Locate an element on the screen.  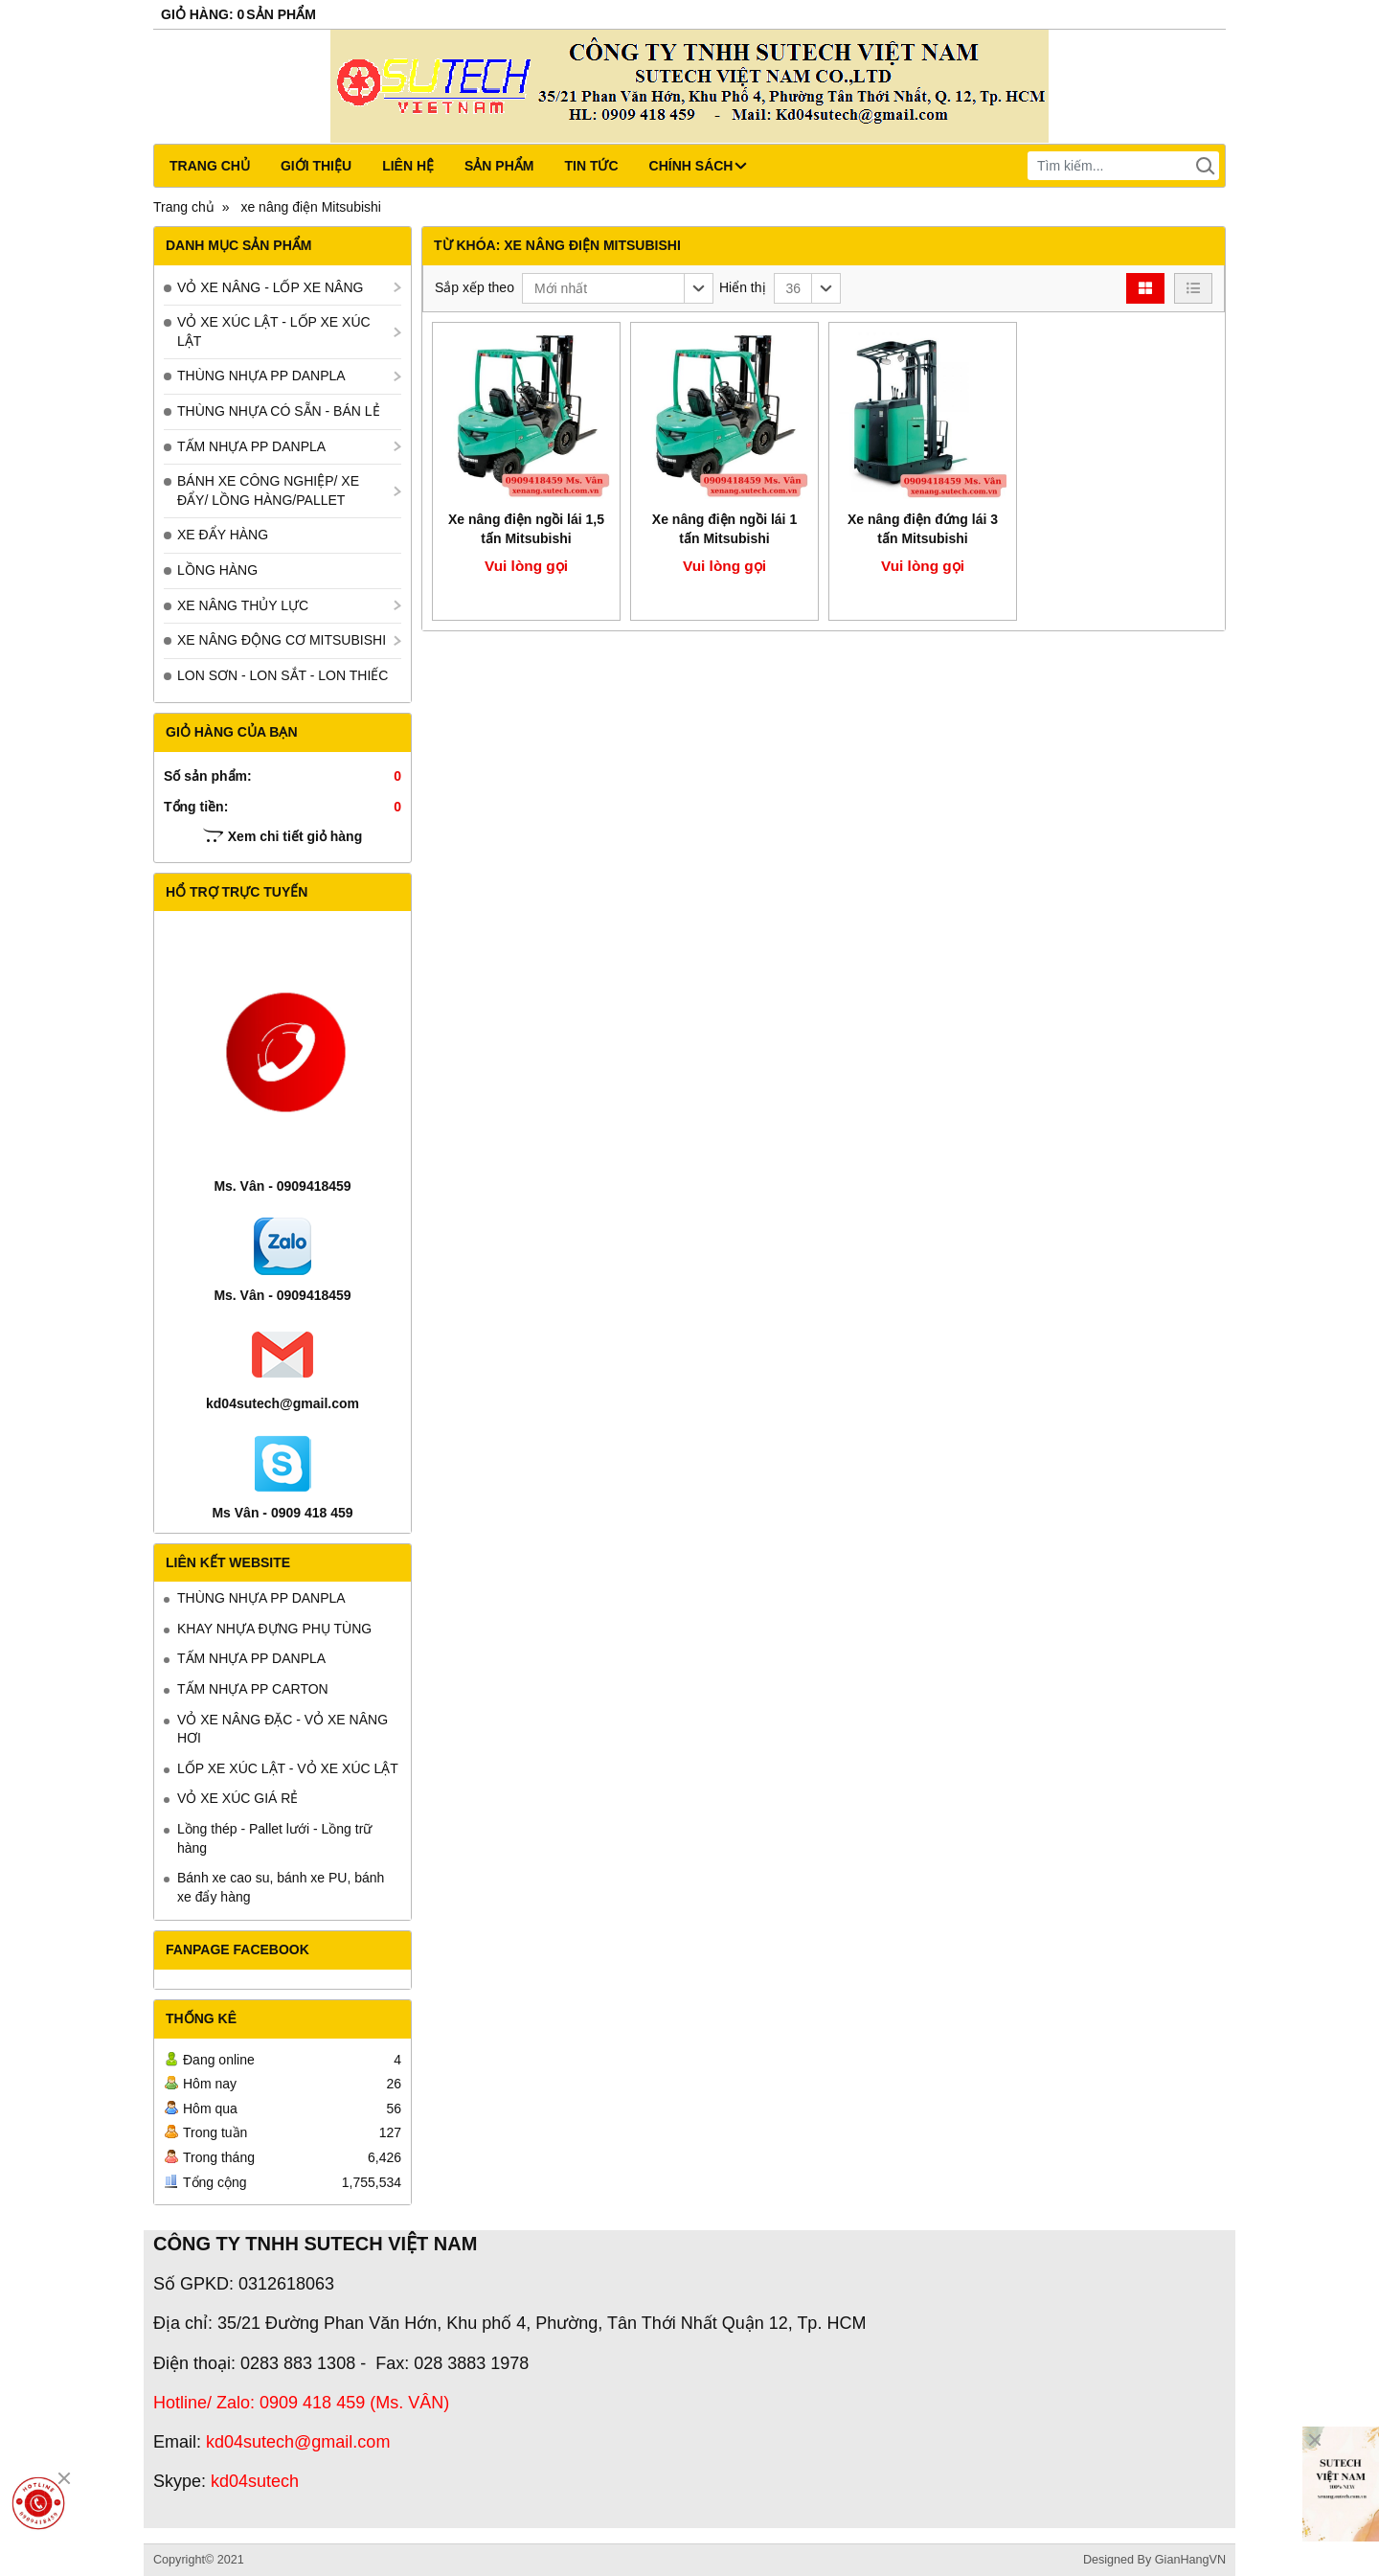
Tin tức is located at coordinates (591, 165).